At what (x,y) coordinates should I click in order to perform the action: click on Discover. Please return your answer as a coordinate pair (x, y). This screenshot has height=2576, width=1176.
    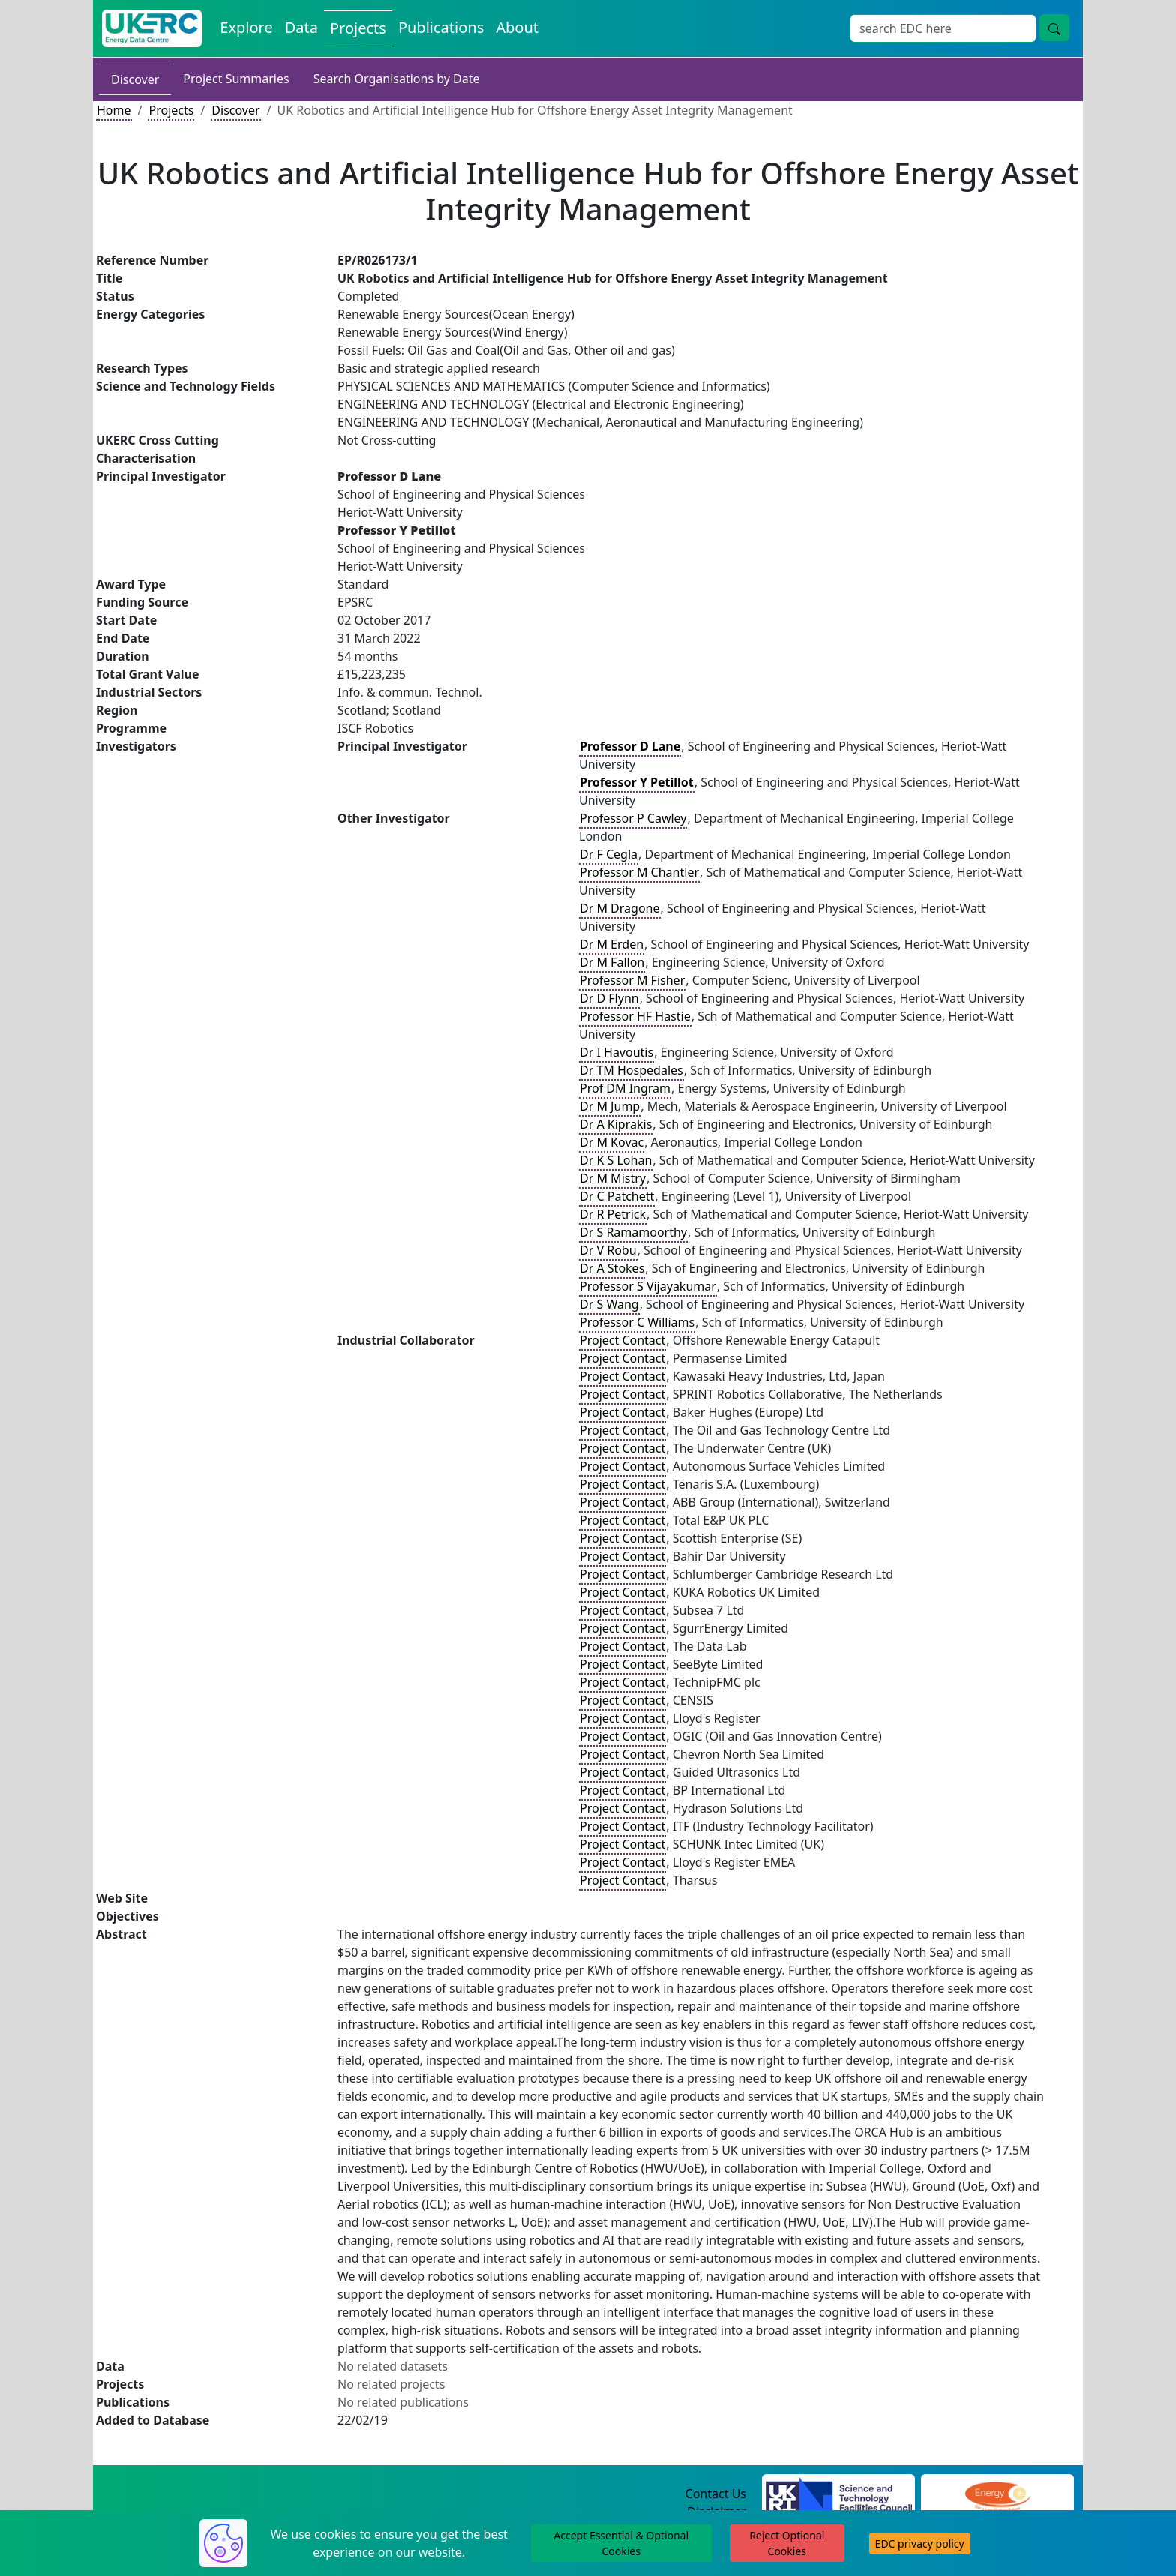
    Looking at the image, I should click on (135, 79).